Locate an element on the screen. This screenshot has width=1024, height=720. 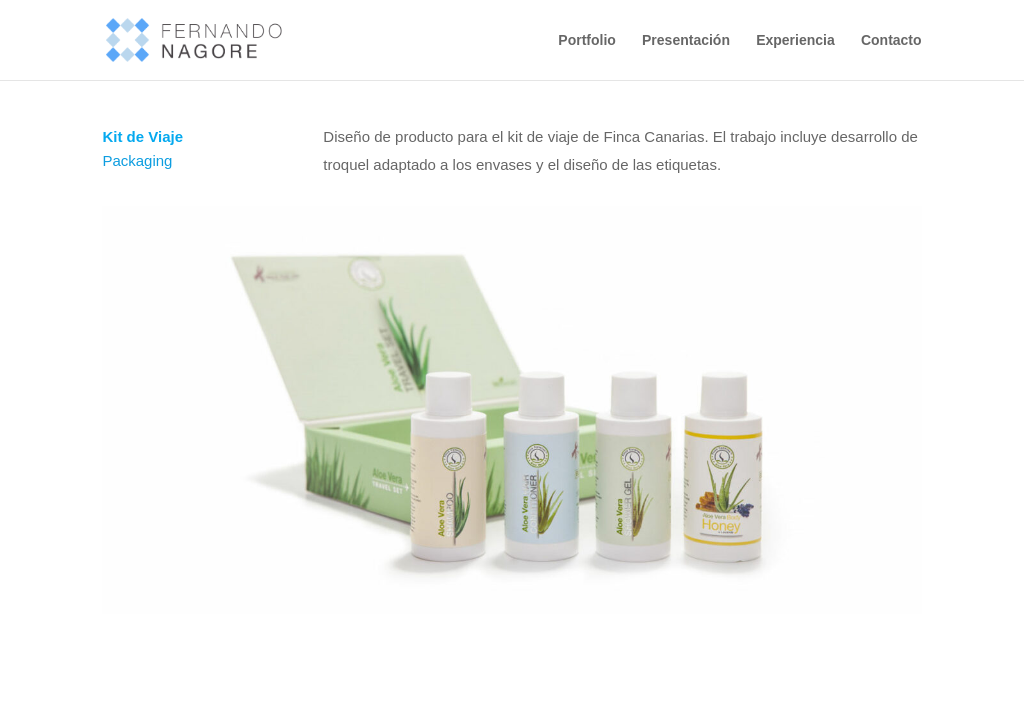
Packaging is located at coordinates (137, 160).